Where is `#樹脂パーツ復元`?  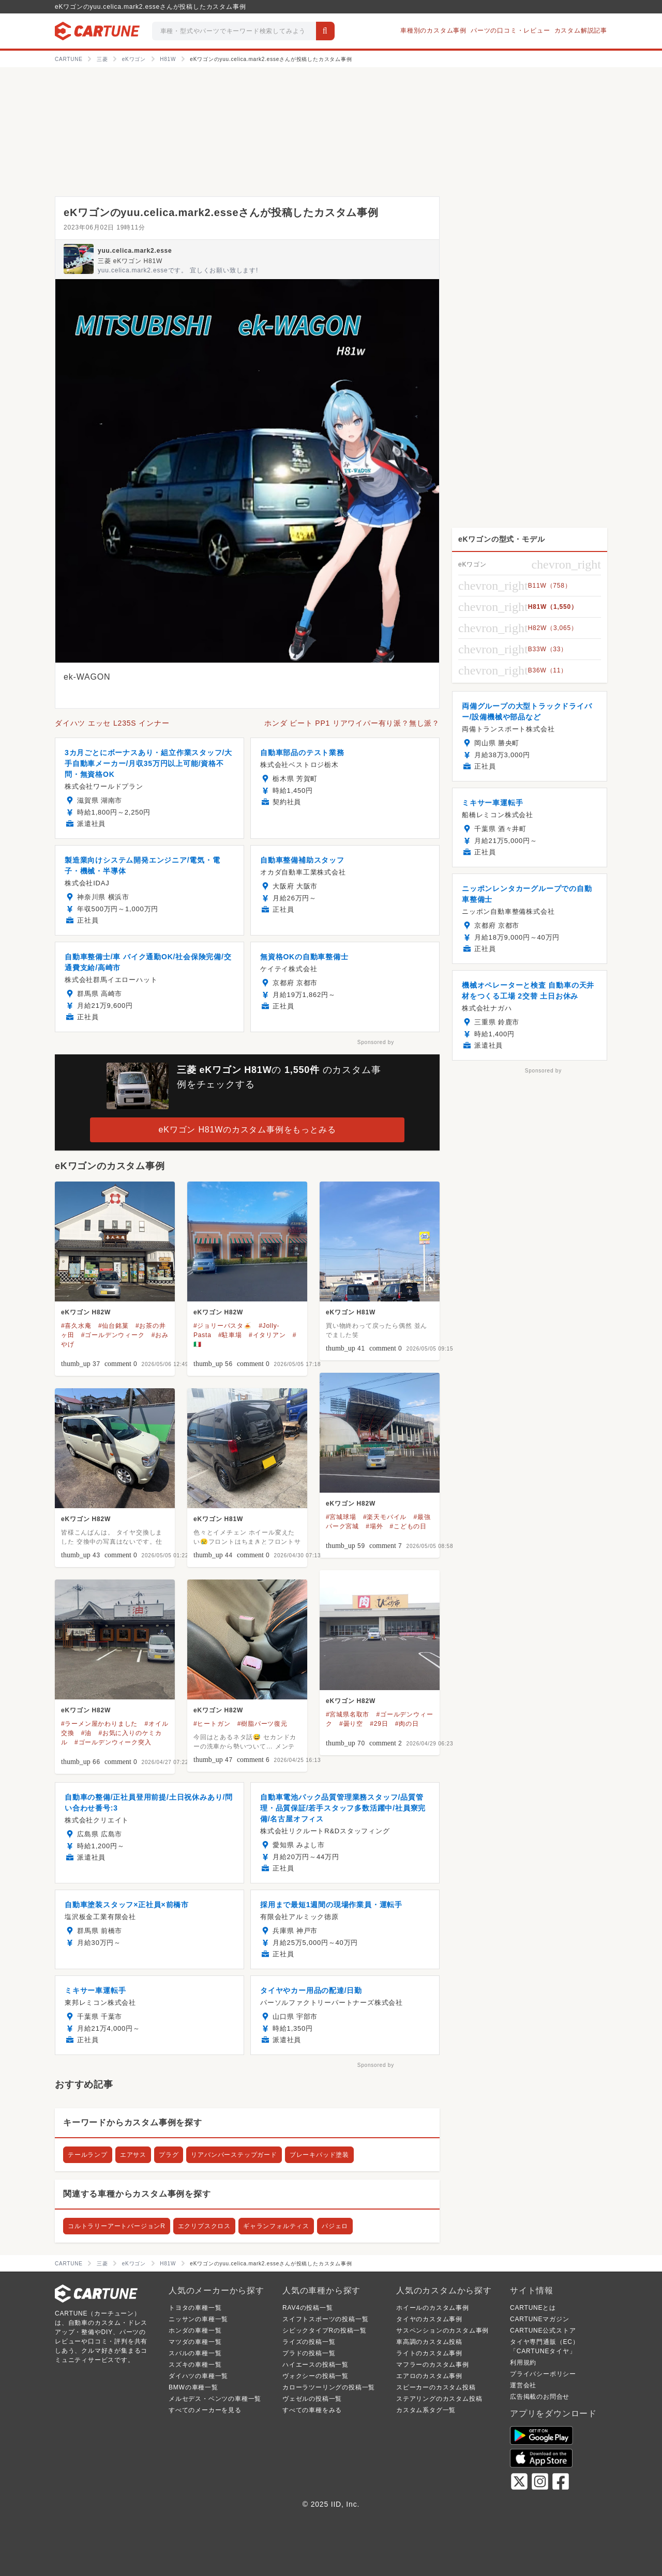
#樹脂パーツ復元 is located at coordinates (262, 1723).